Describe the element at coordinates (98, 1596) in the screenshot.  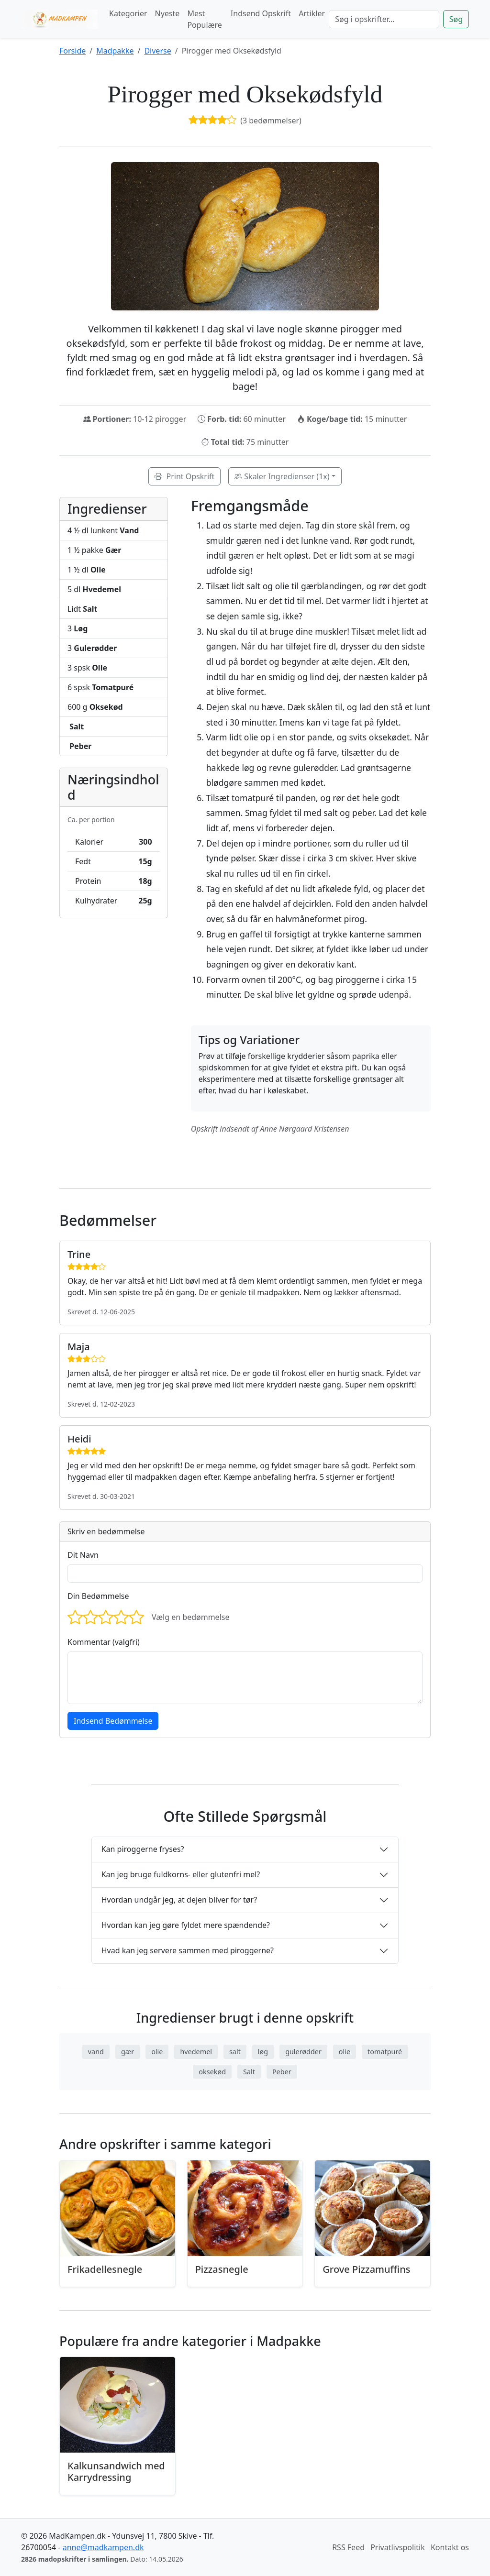
I see `Din Bedømmelse` at that location.